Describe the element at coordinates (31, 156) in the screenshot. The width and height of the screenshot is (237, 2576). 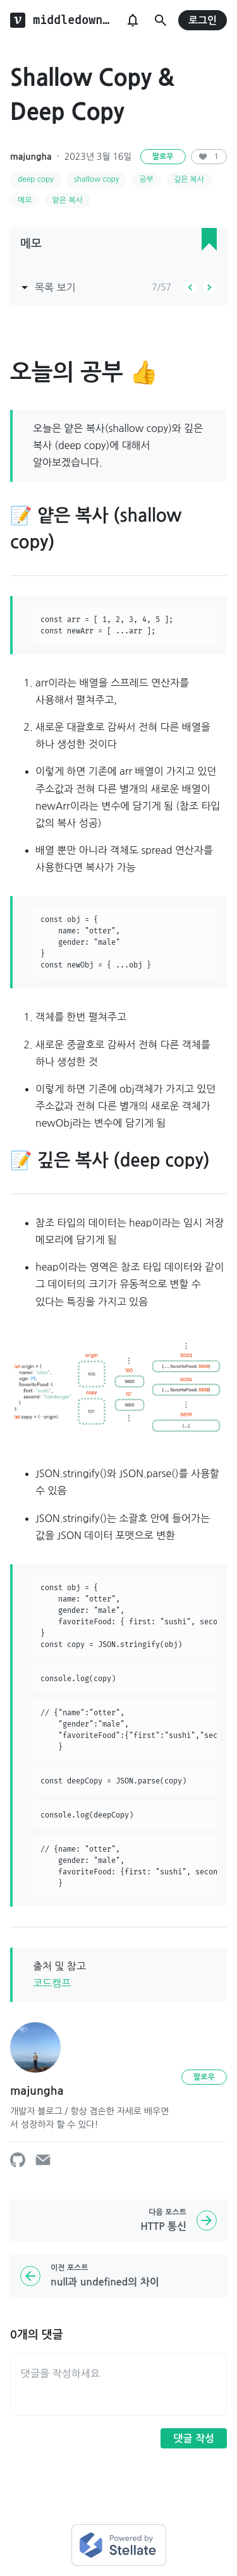
I see `majungha` at that location.